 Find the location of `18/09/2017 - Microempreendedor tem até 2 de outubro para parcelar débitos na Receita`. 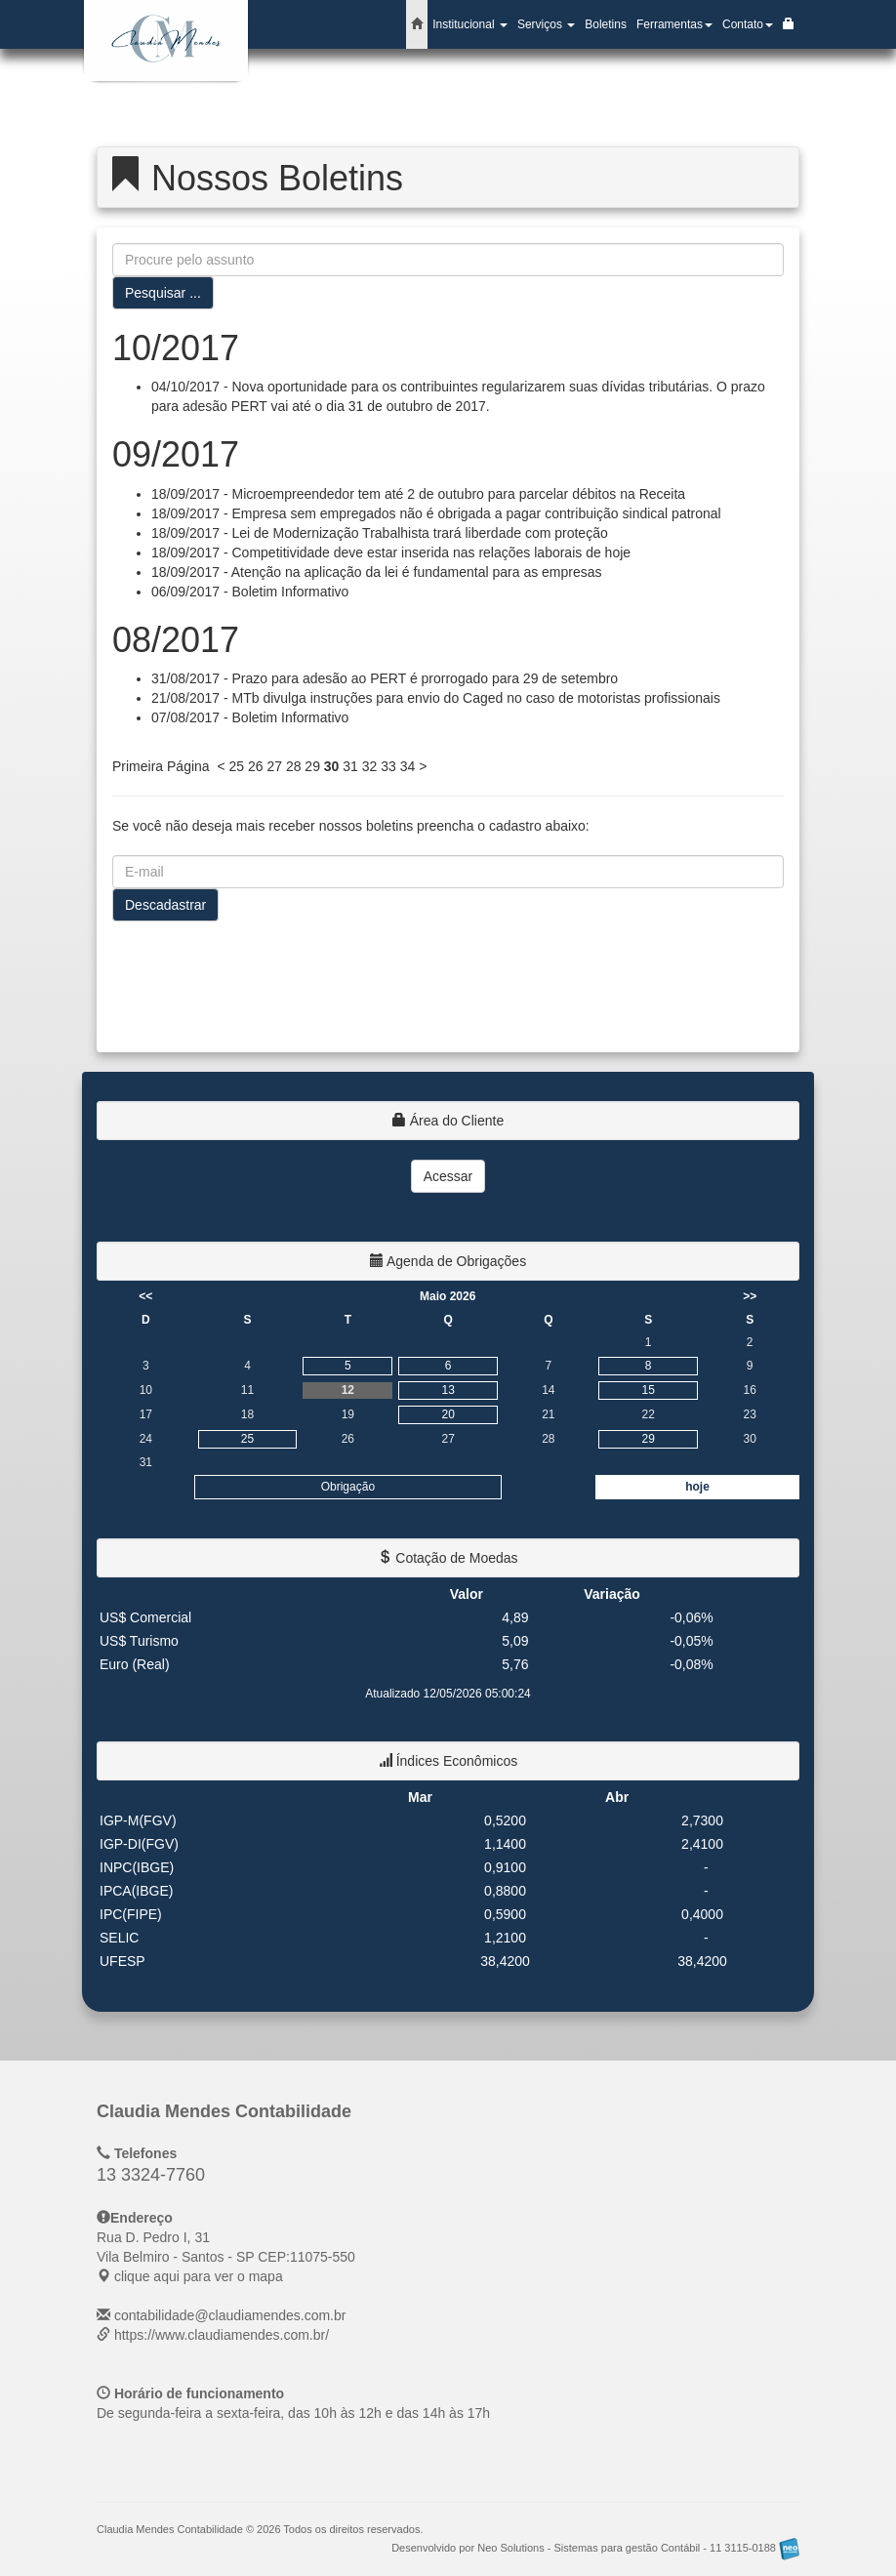

18/09/2017 - Microempreendedor tem até 2 de outubro para parcelar débitos na Receita is located at coordinates (418, 494).